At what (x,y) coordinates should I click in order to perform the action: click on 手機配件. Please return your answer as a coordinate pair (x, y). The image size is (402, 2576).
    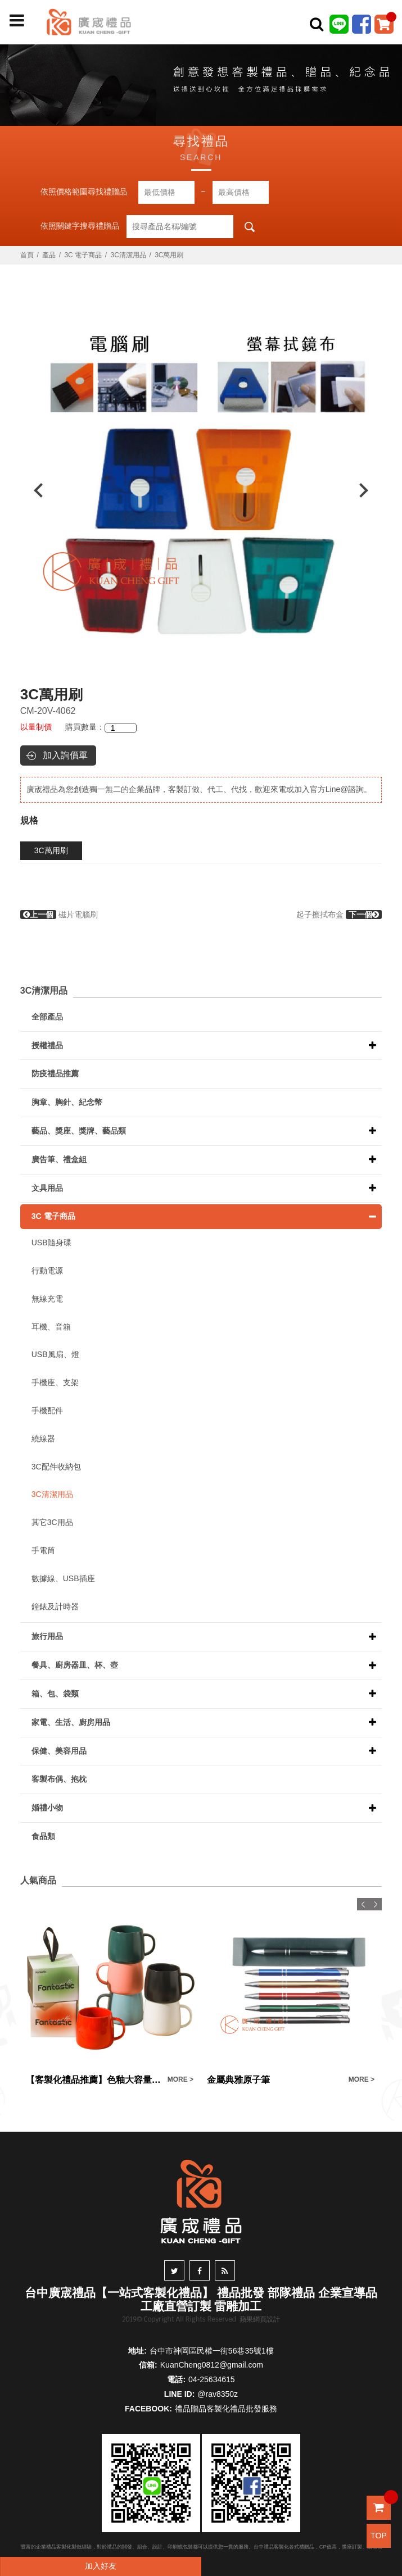
    Looking at the image, I should click on (47, 1410).